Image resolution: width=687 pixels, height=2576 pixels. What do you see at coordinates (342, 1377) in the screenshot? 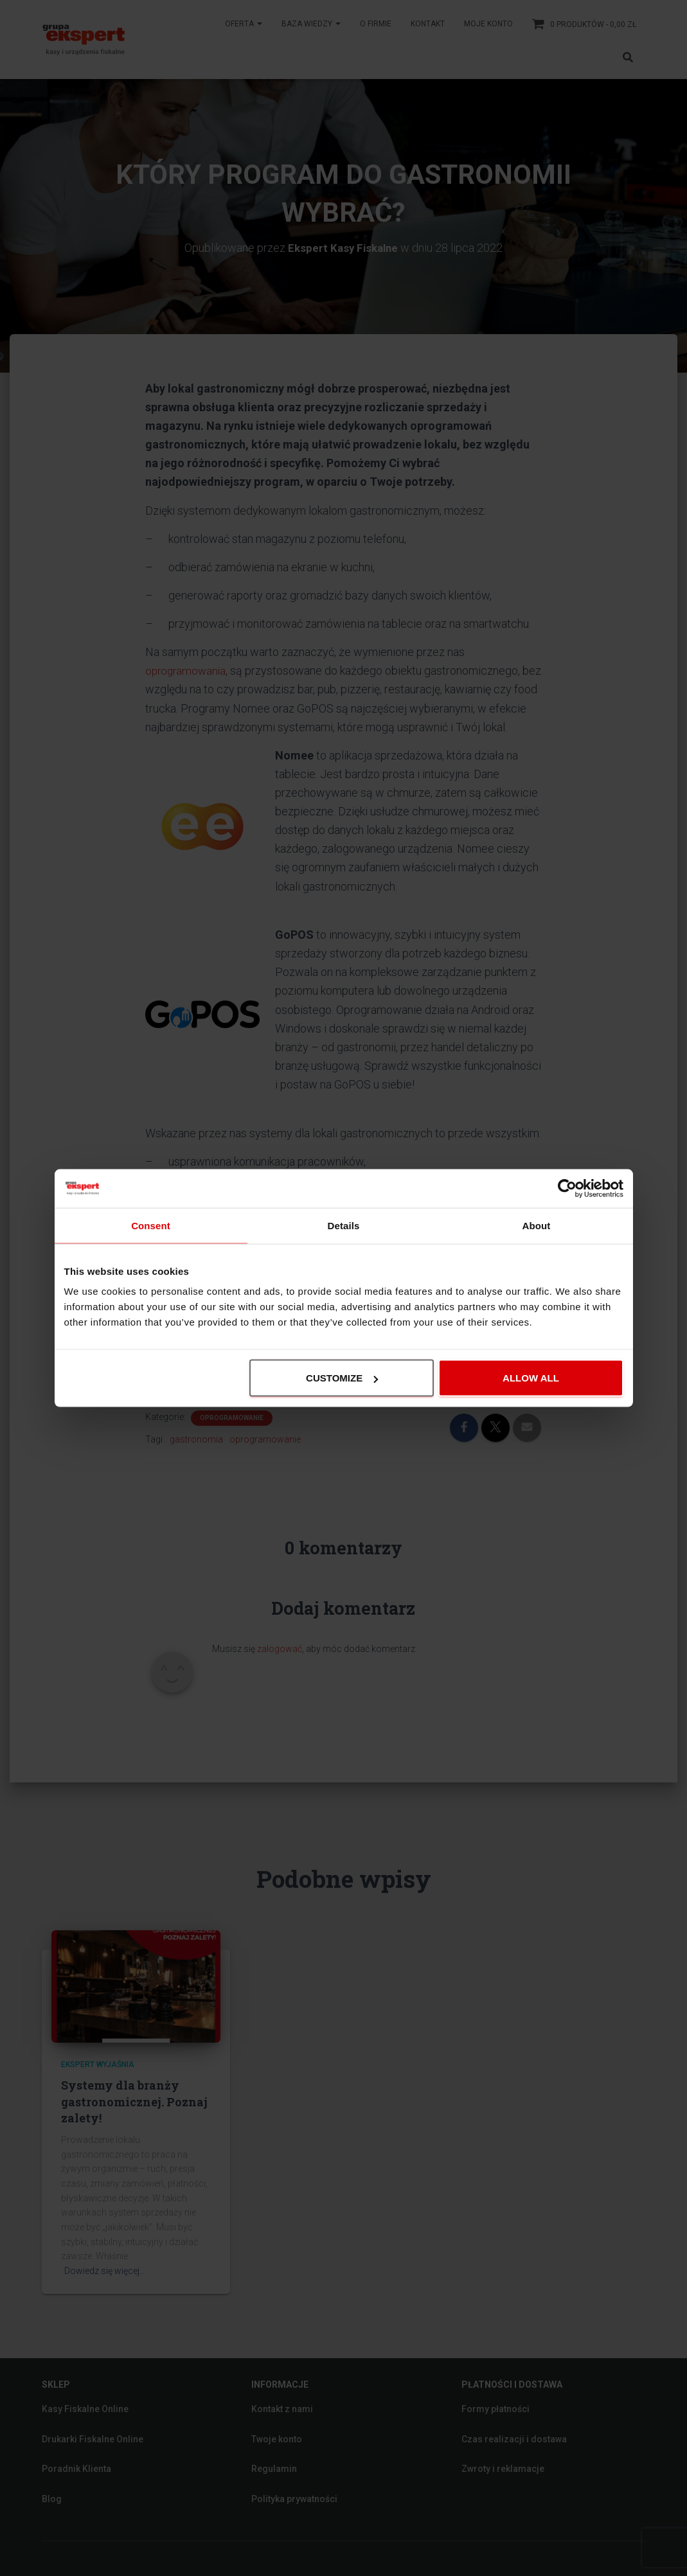
I see `Customize` at bounding box center [342, 1377].